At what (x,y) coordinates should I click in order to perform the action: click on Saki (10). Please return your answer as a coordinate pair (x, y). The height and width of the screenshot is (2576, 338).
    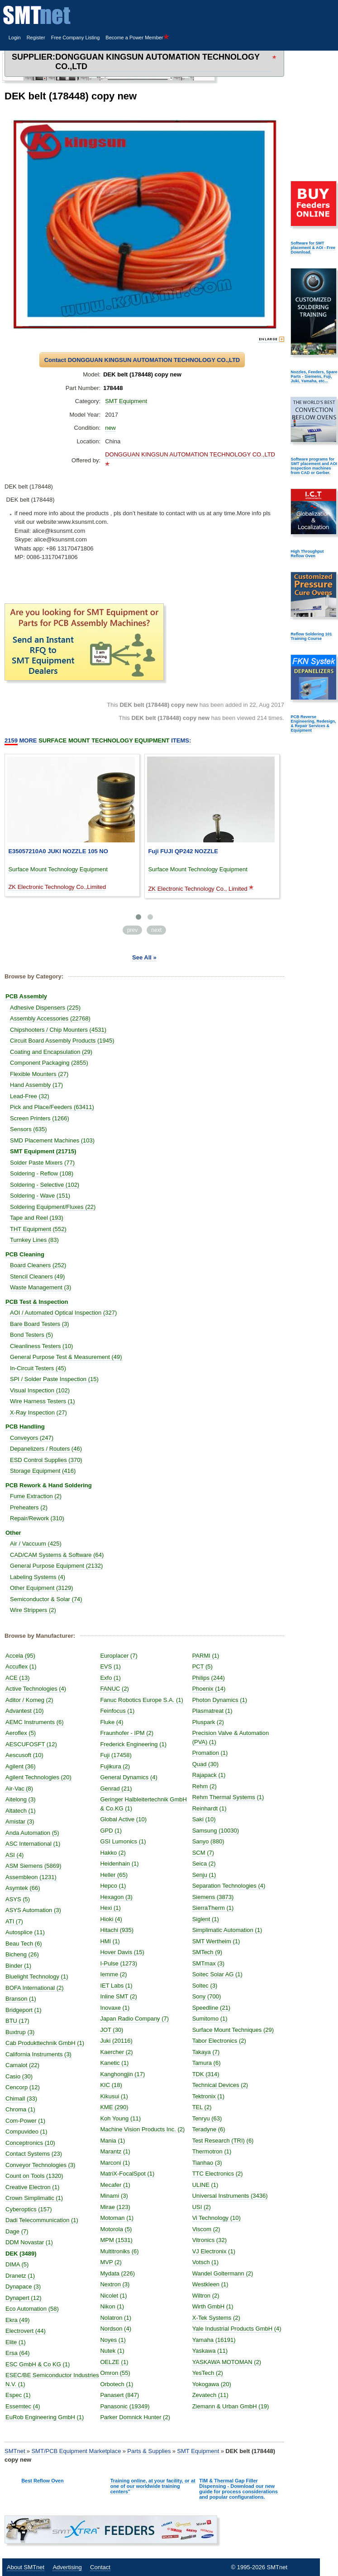
    Looking at the image, I should click on (204, 1819).